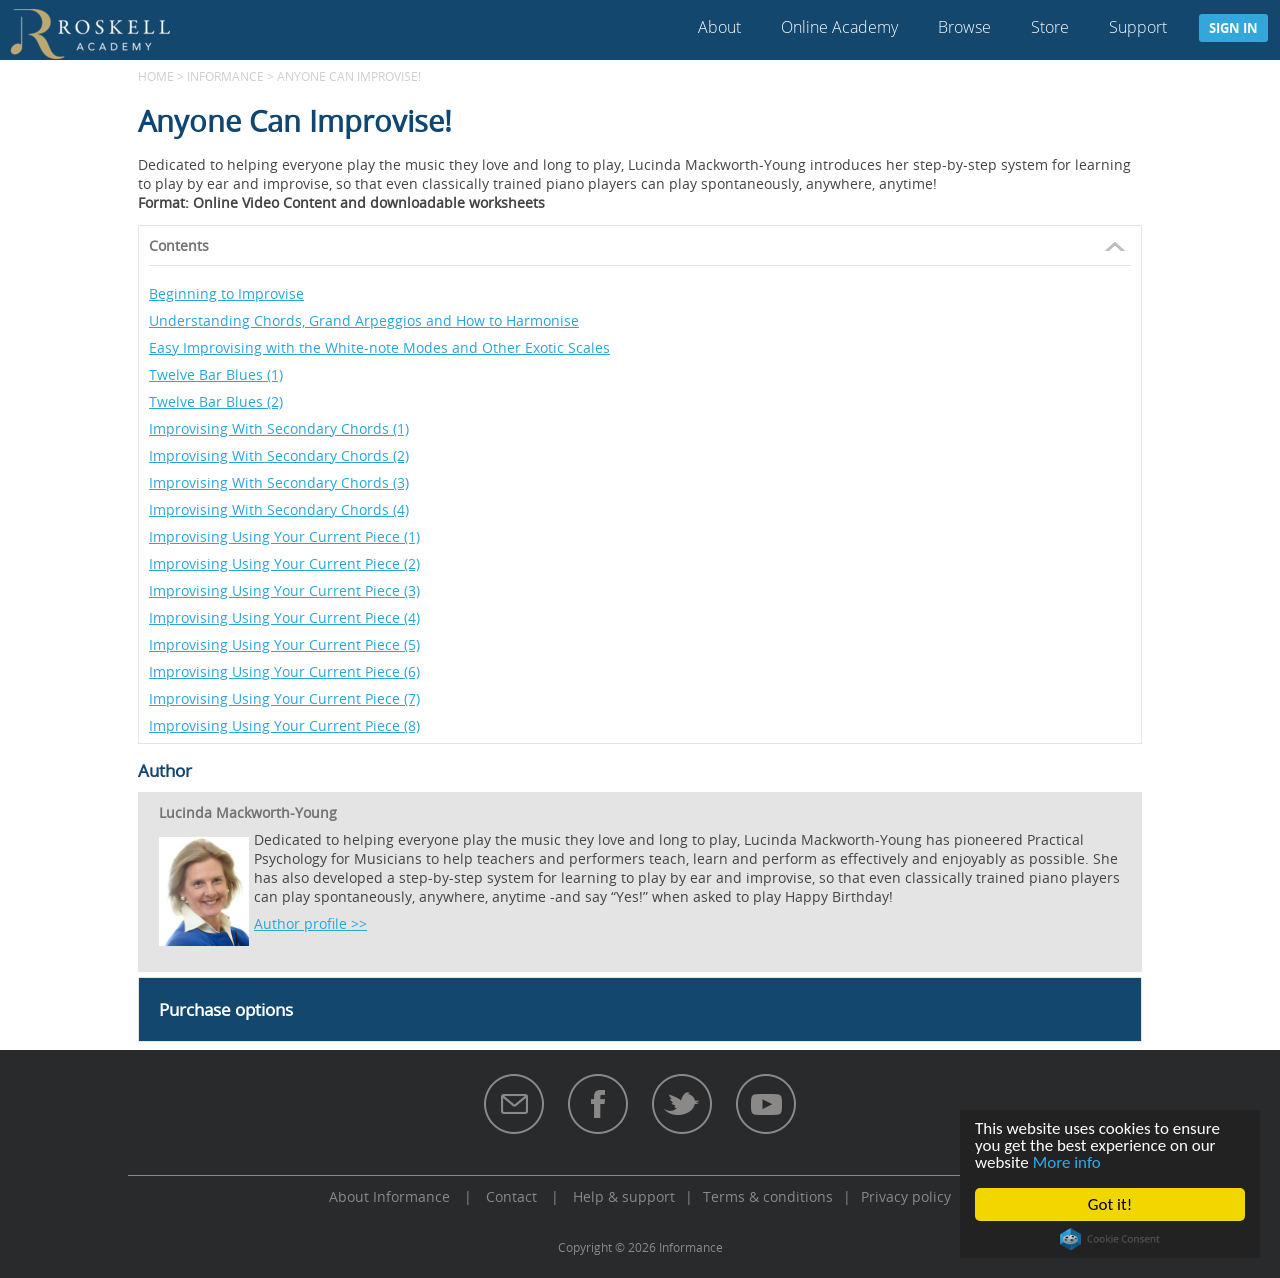 The image size is (1280, 1278). I want to click on Author profile >>, so click(310, 923).